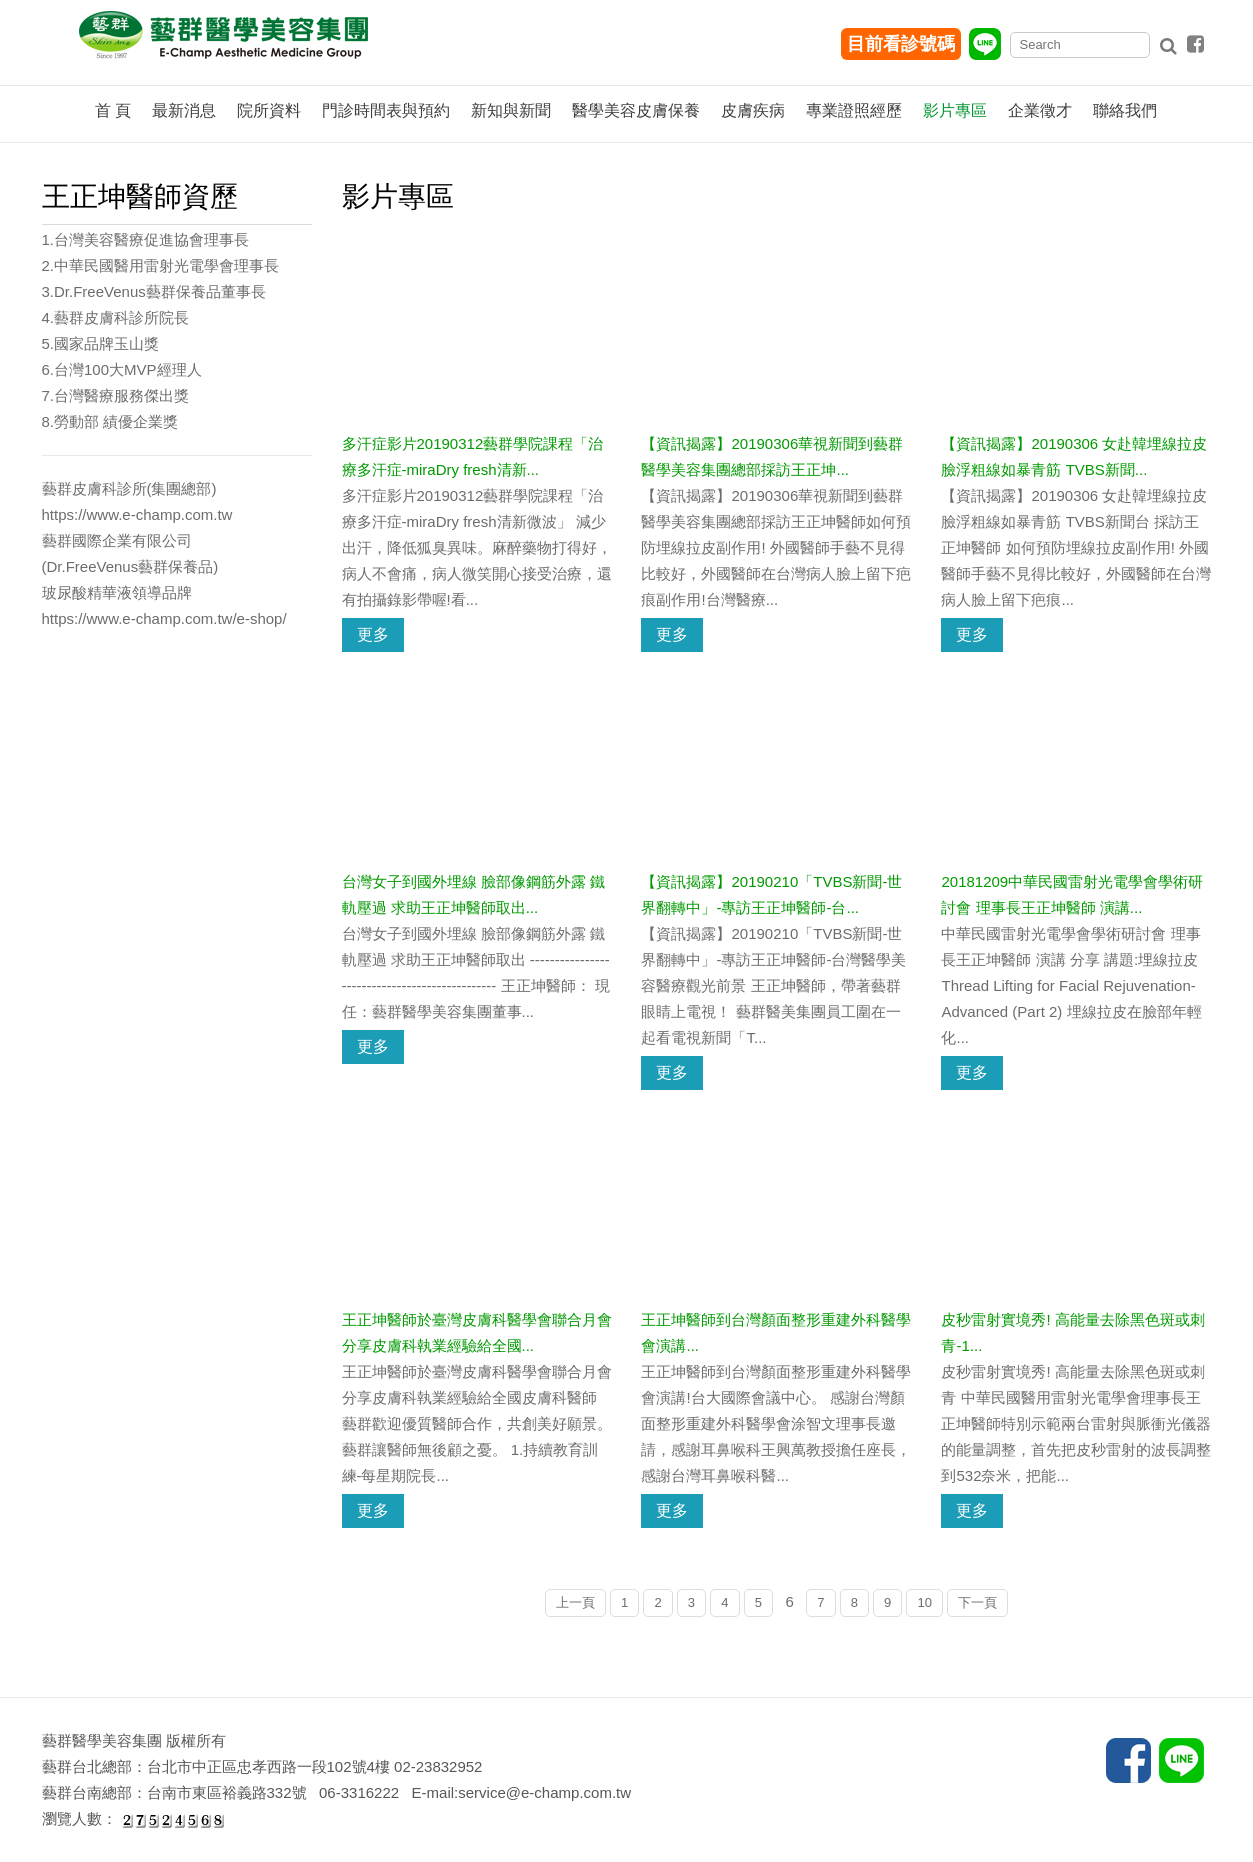 This screenshot has height=1862, width=1253. What do you see at coordinates (1040, 110) in the screenshot?
I see `企業徵才` at bounding box center [1040, 110].